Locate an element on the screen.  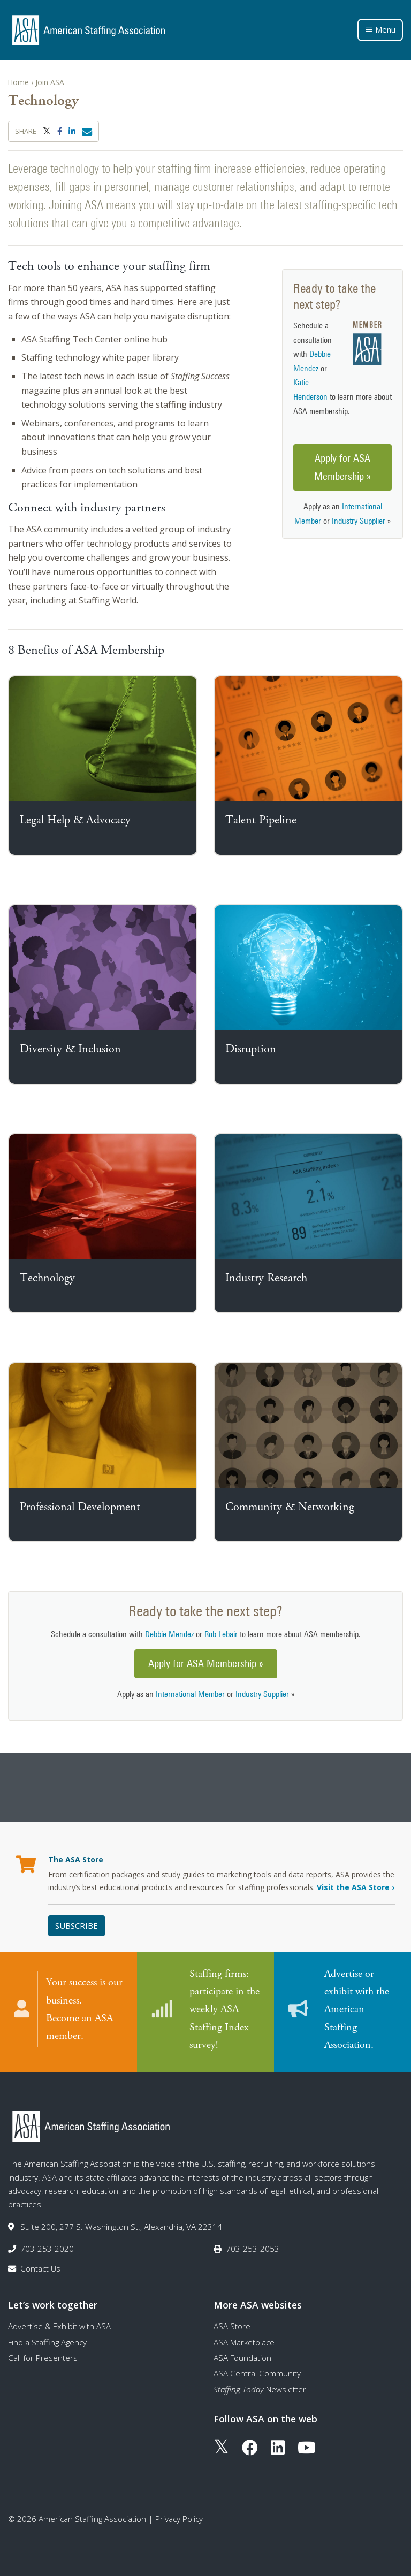
Technology is located at coordinates (47, 1278).